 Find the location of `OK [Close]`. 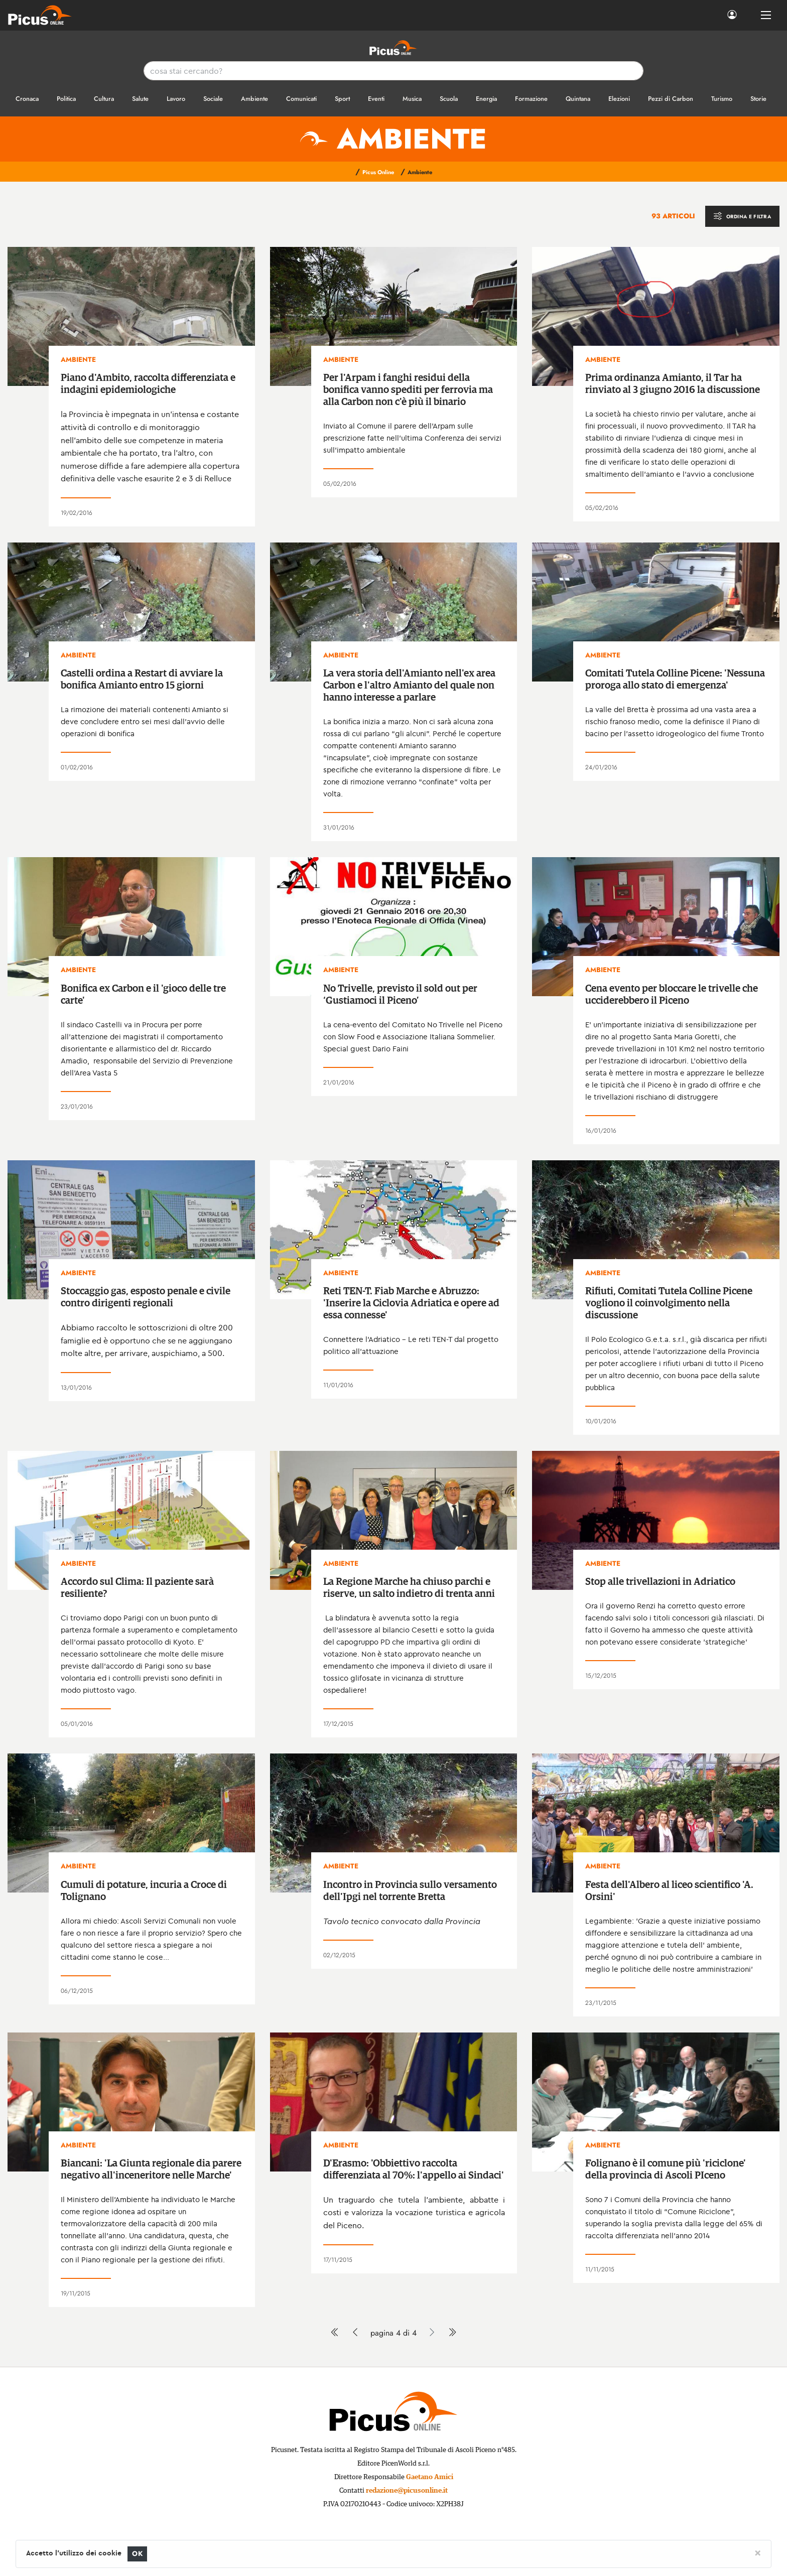

OK [Close] is located at coordinates (137, 2553).